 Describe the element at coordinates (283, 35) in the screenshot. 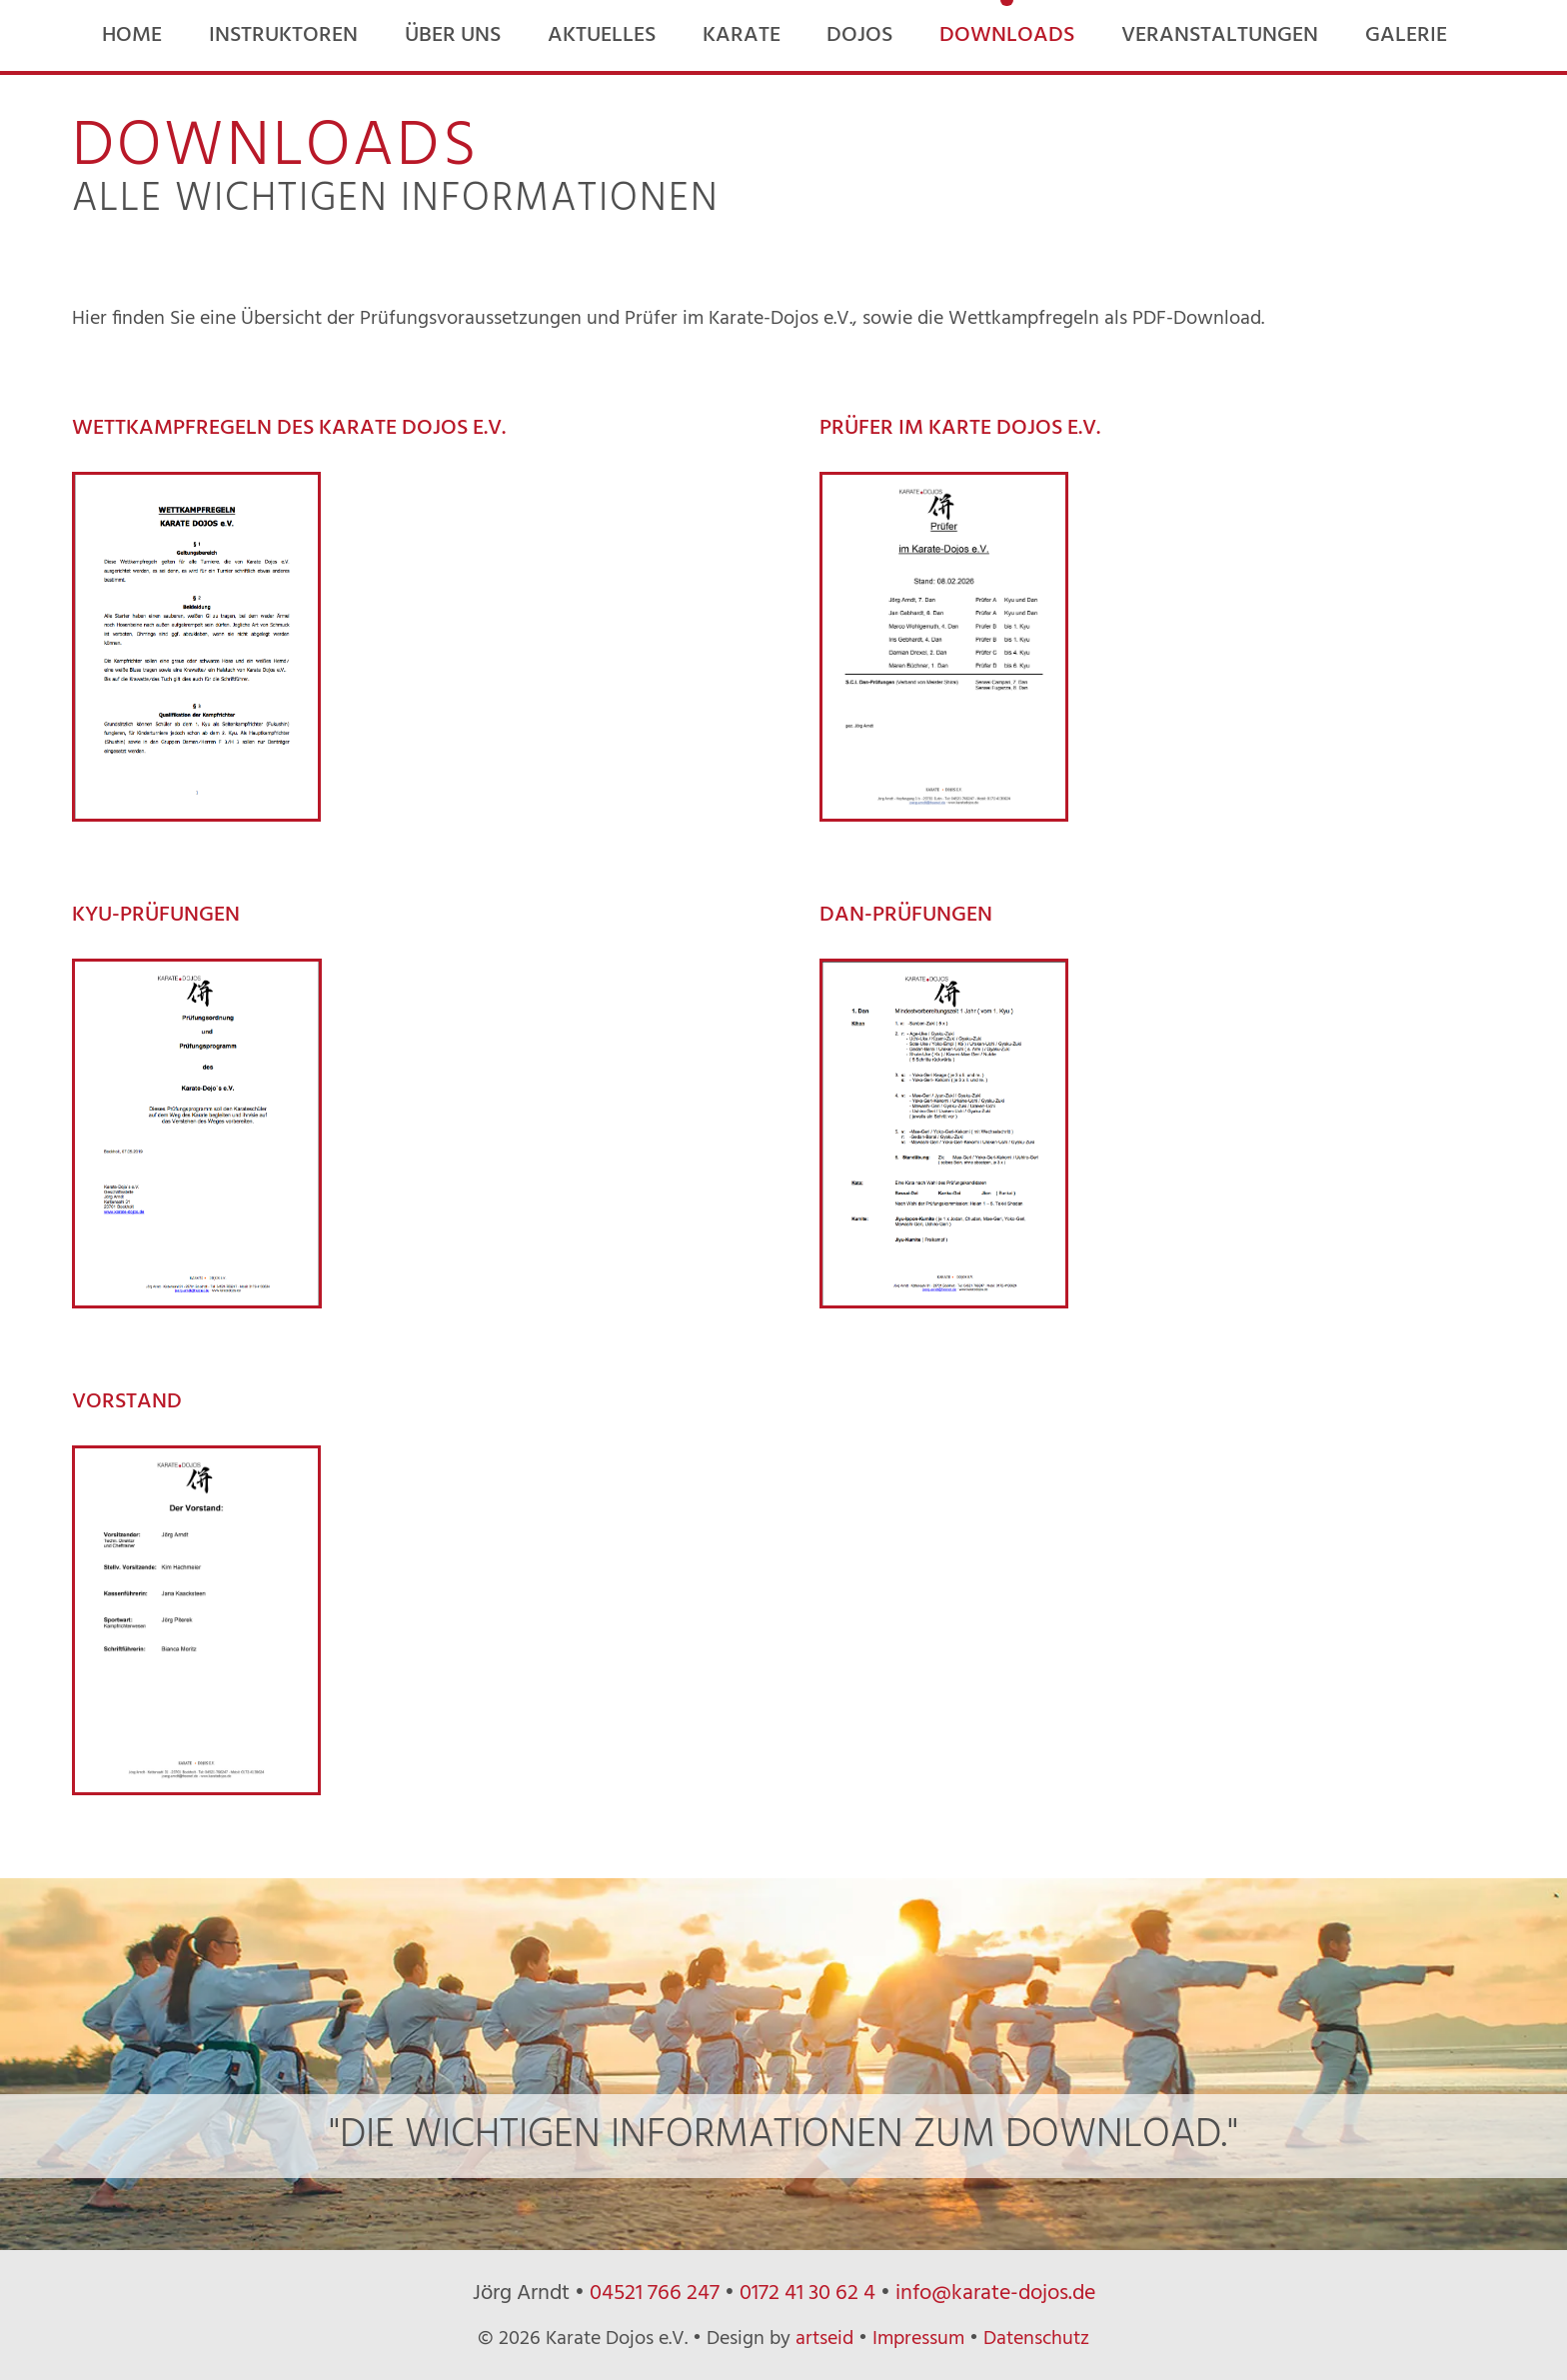

I see `Instruktoren` at that location.